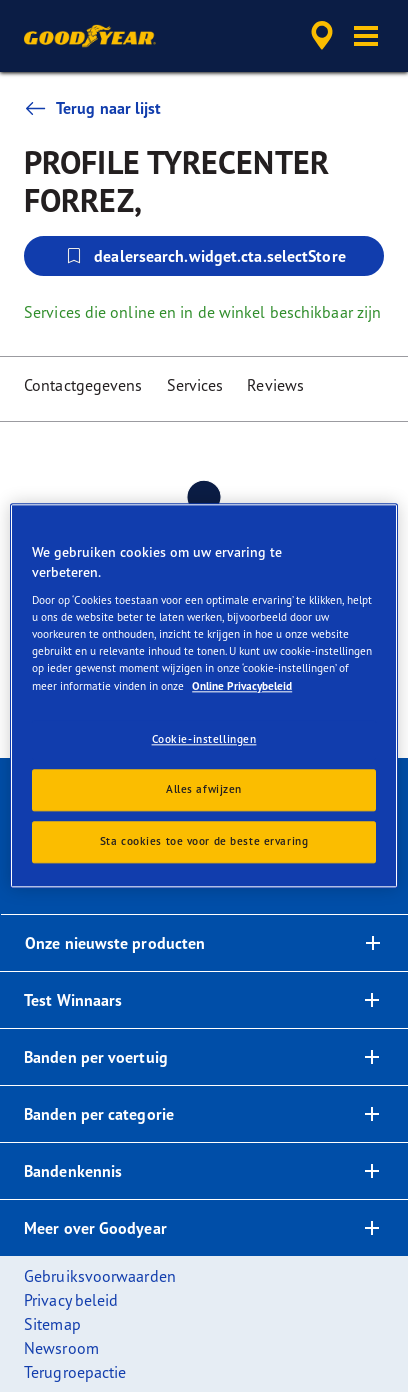 This screenshot has width=408, height=1392. Describe the element at coordinates (242, 686) in the screenshot. I see `Online Privacybeleid [Meer informatie over uw privacy, opent in een nieuw tabblad]` at that location.